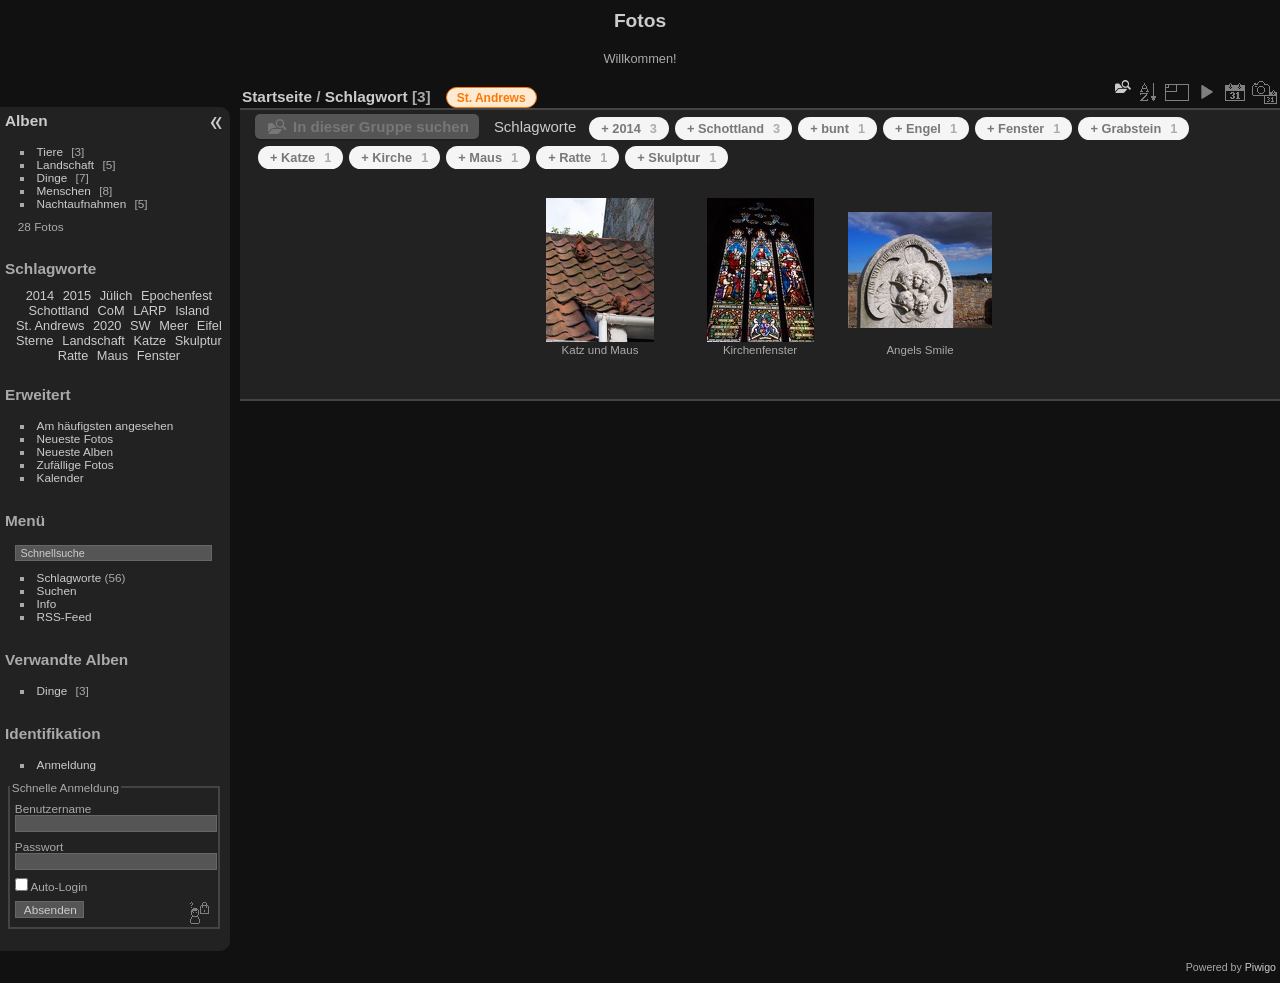 The image size is (1280, 983). Describe the element at coordinates (26, 120) in the screenshot. I see `Alben` at that location.